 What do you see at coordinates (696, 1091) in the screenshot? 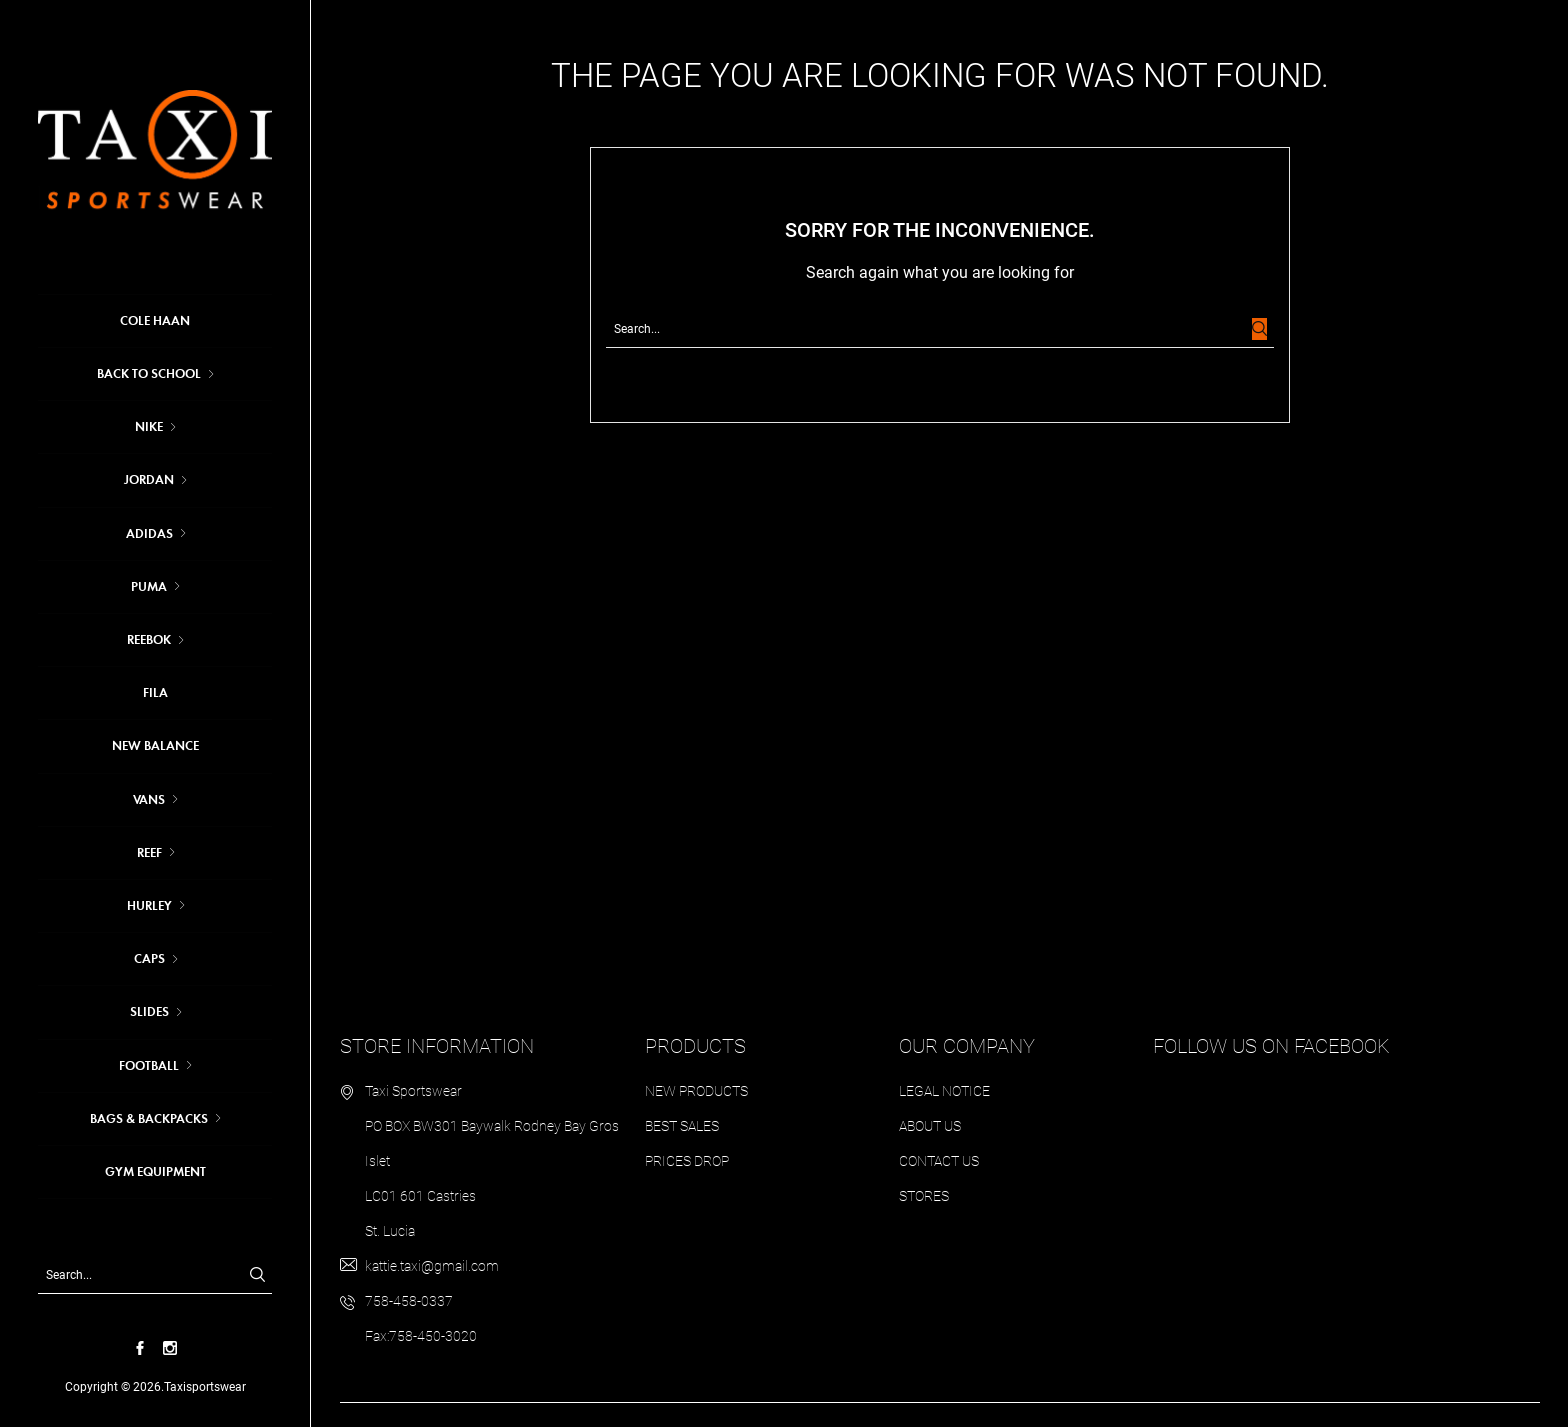
I see `New products` at bounding box center [696, 1091].